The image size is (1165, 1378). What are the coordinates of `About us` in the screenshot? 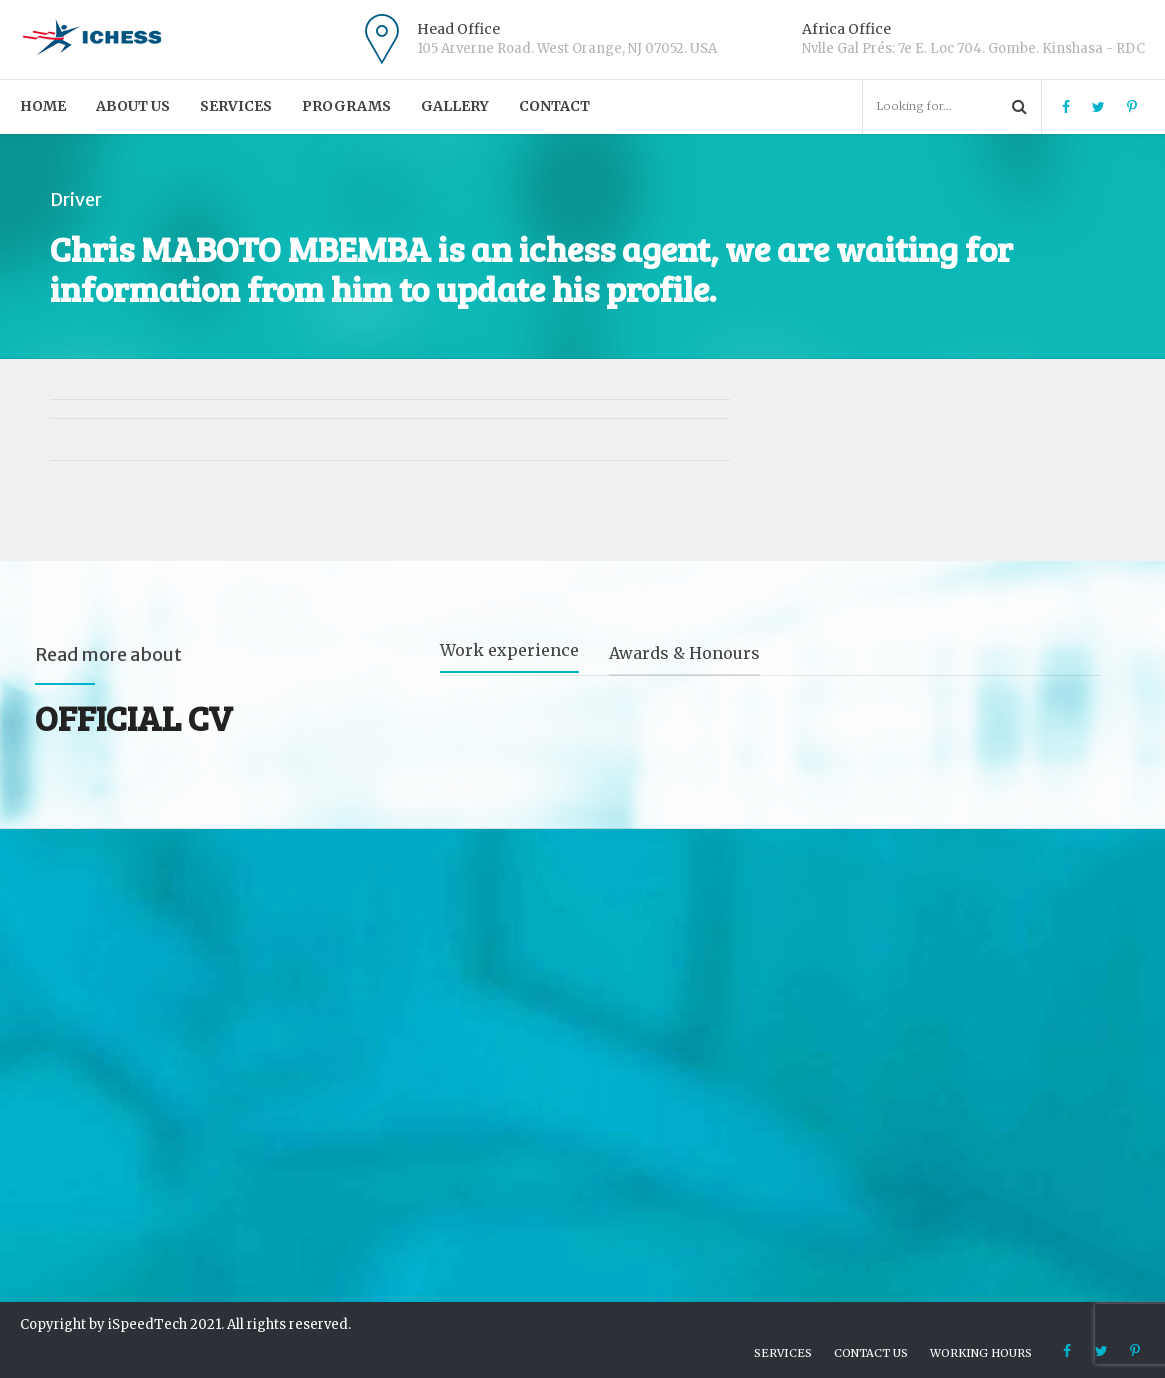 It's located at (133, 106).